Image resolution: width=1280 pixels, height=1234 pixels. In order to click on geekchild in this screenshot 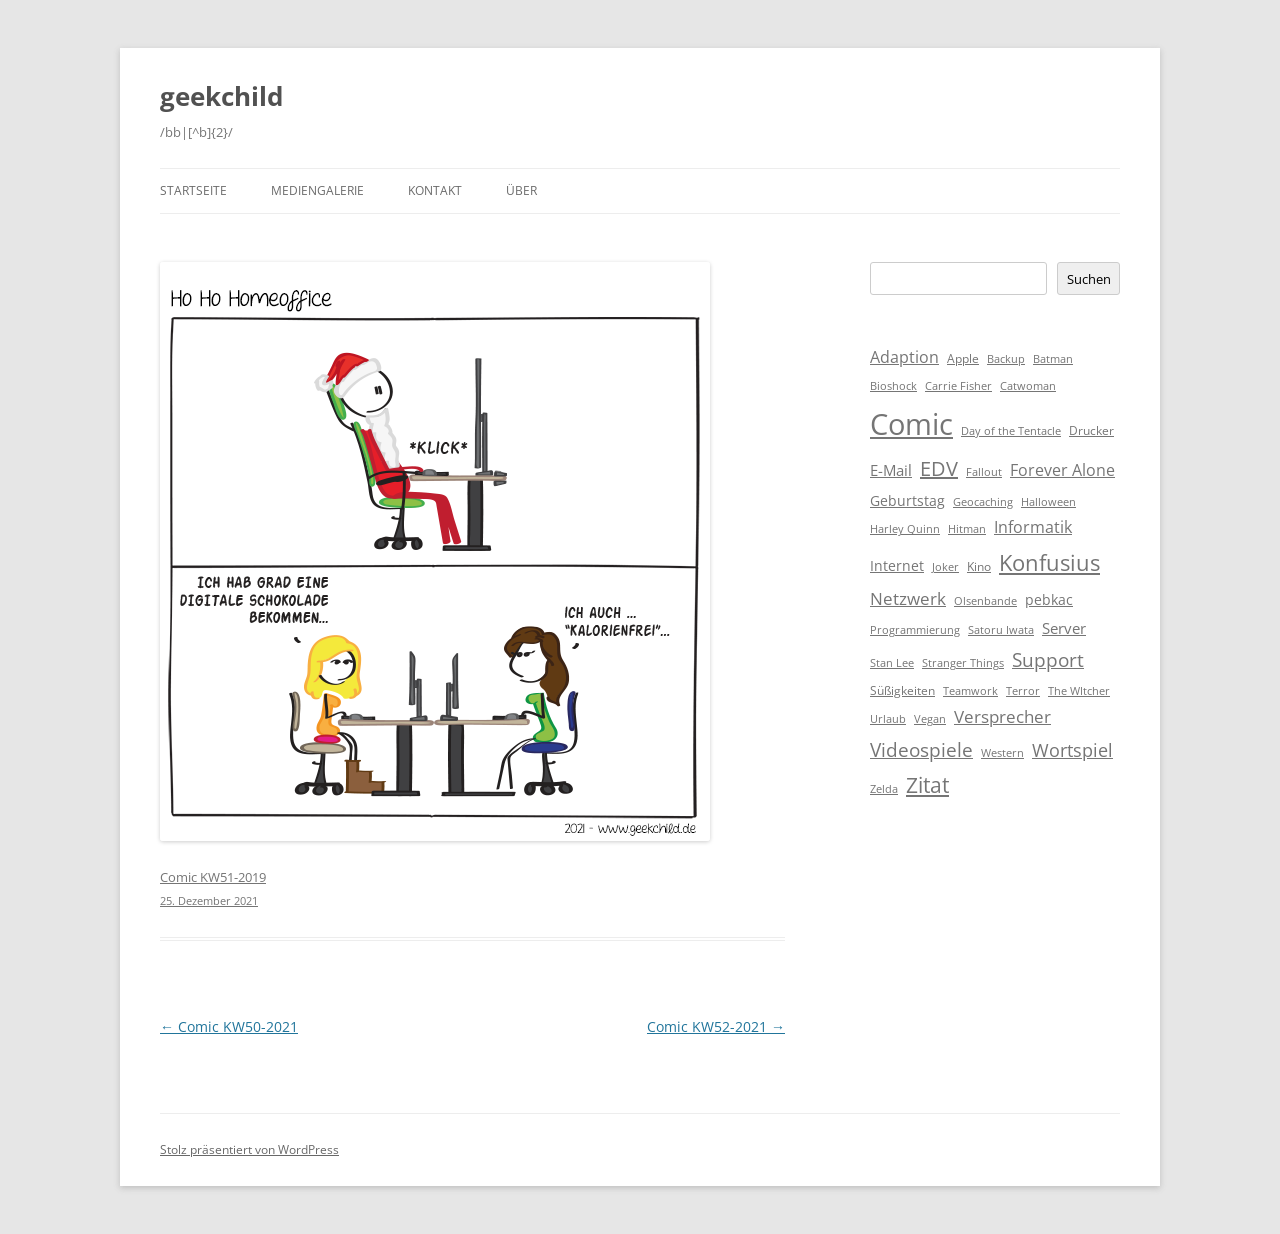, I will do `click(221, 96)`.